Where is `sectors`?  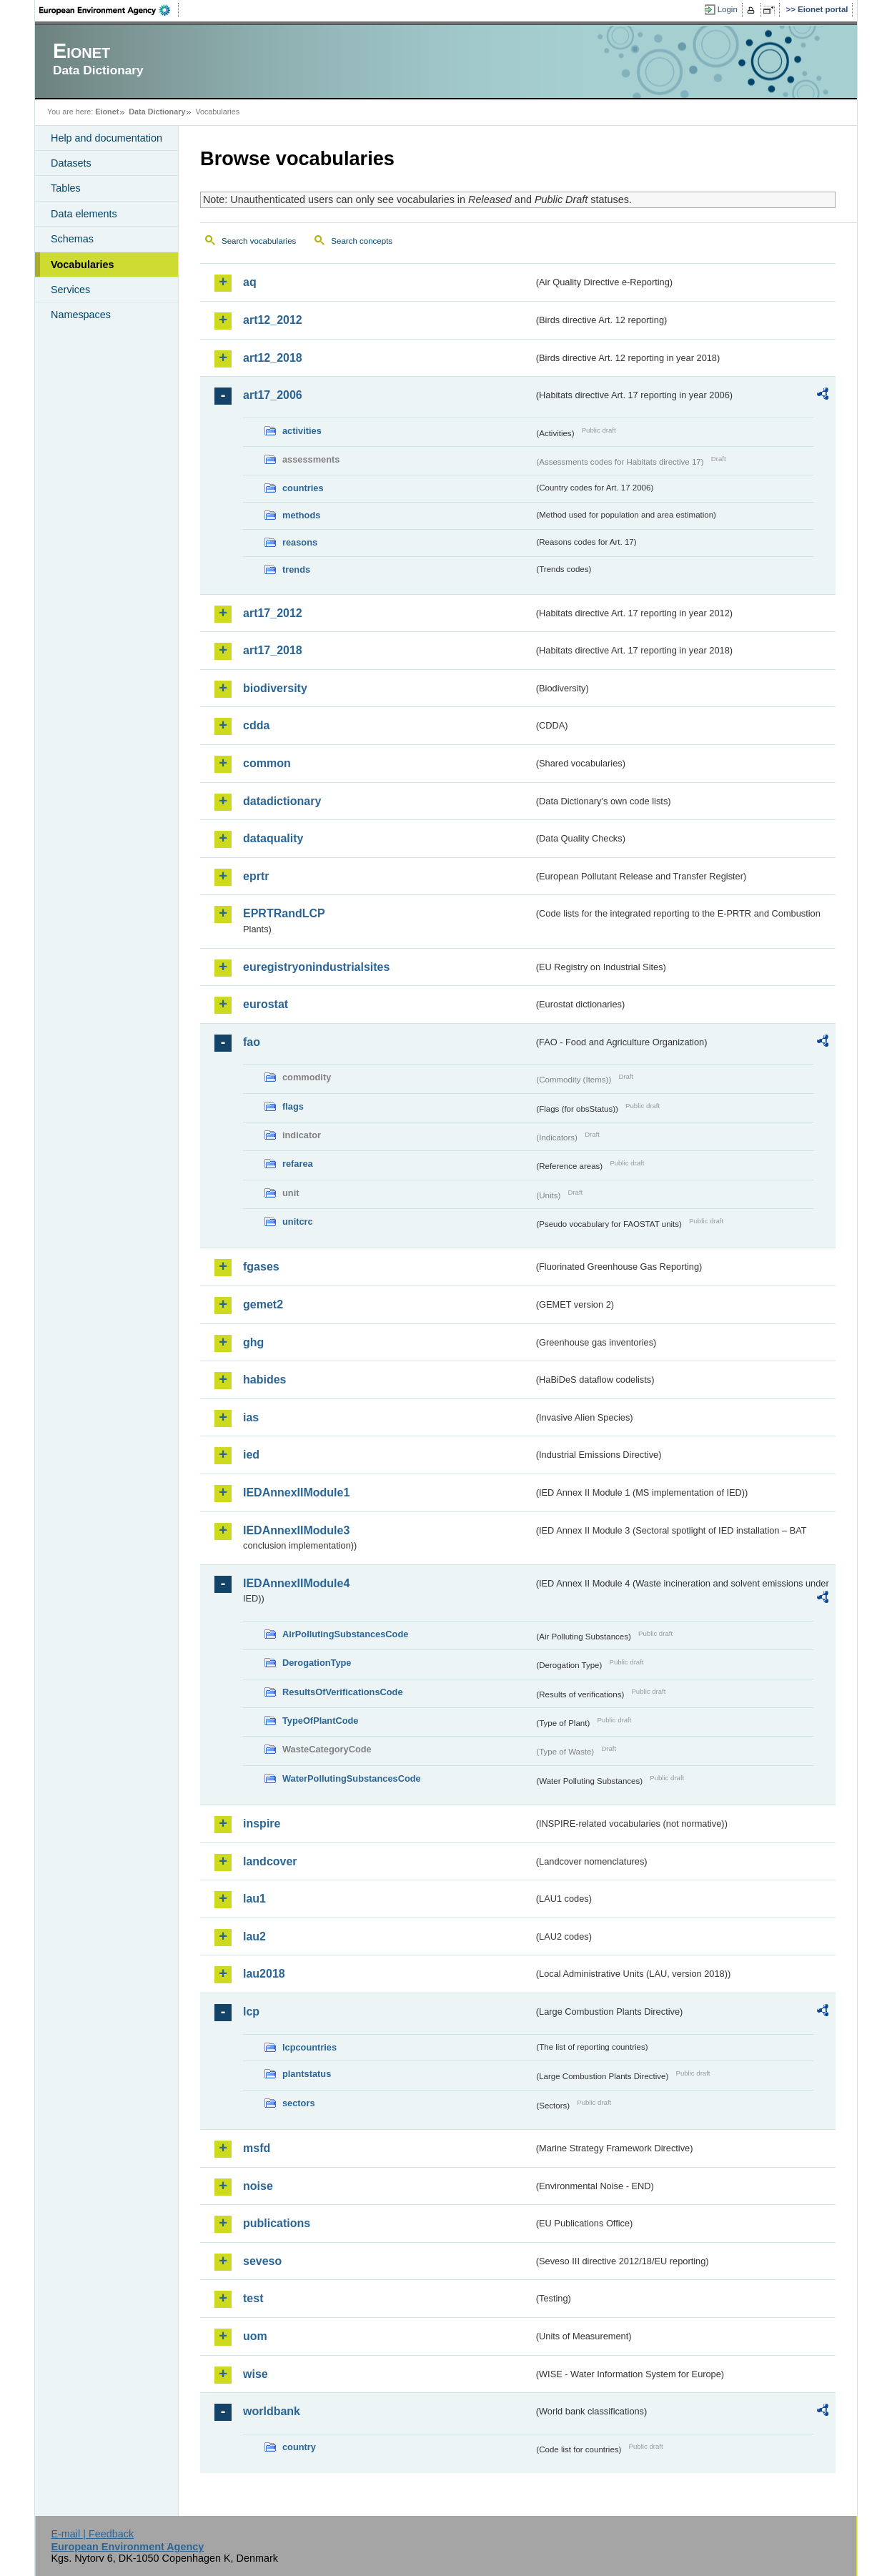
sectors is located at coordinates (298, 2103).